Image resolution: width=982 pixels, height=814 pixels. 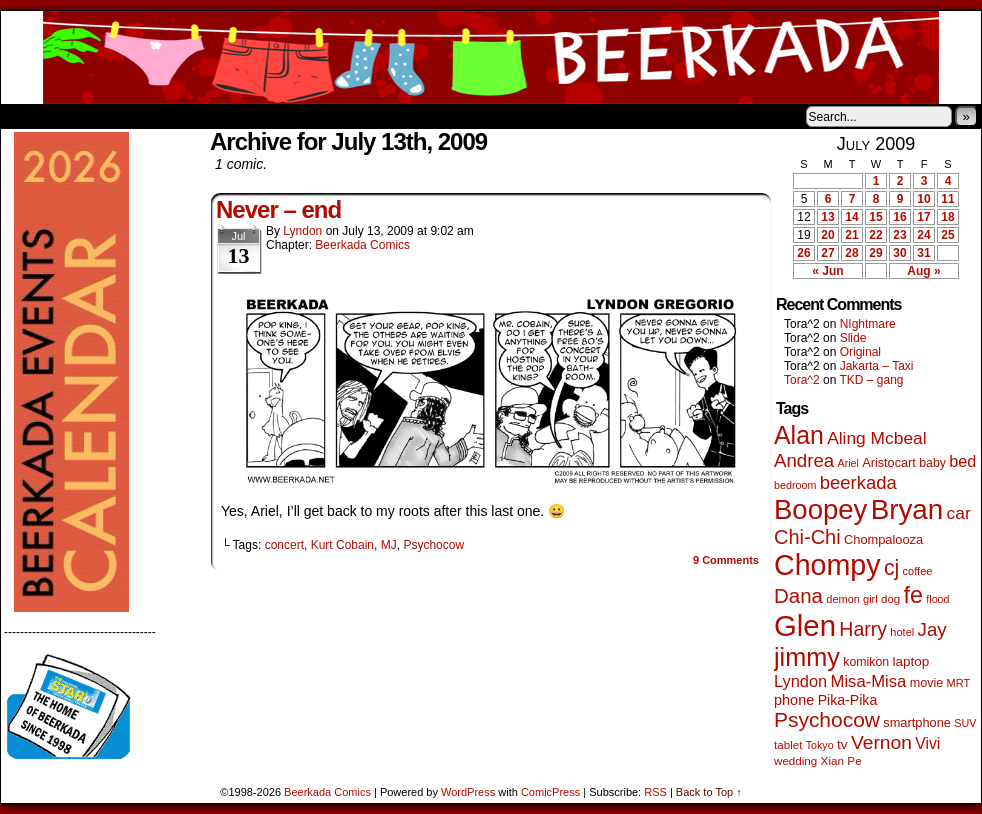 I want to click on SUV [SUV (39 items)], so click(x=965, y=723).